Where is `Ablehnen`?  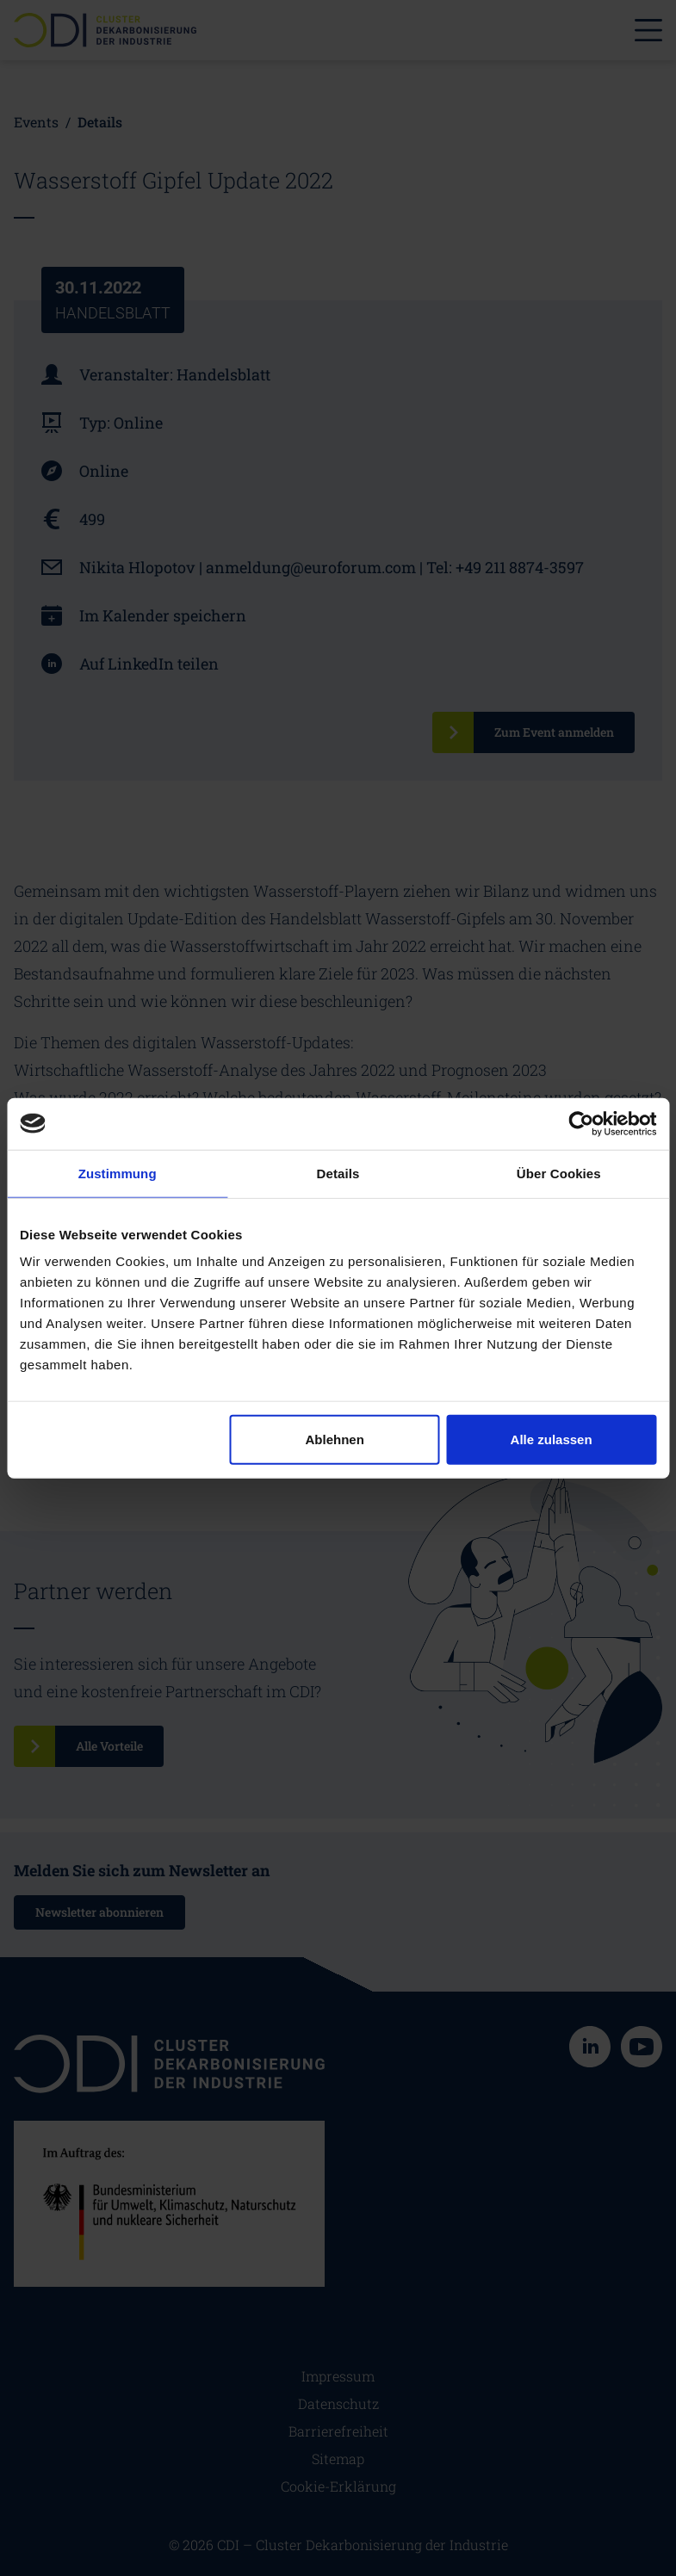 Ablehnen is located at coordinates (335, 1439).